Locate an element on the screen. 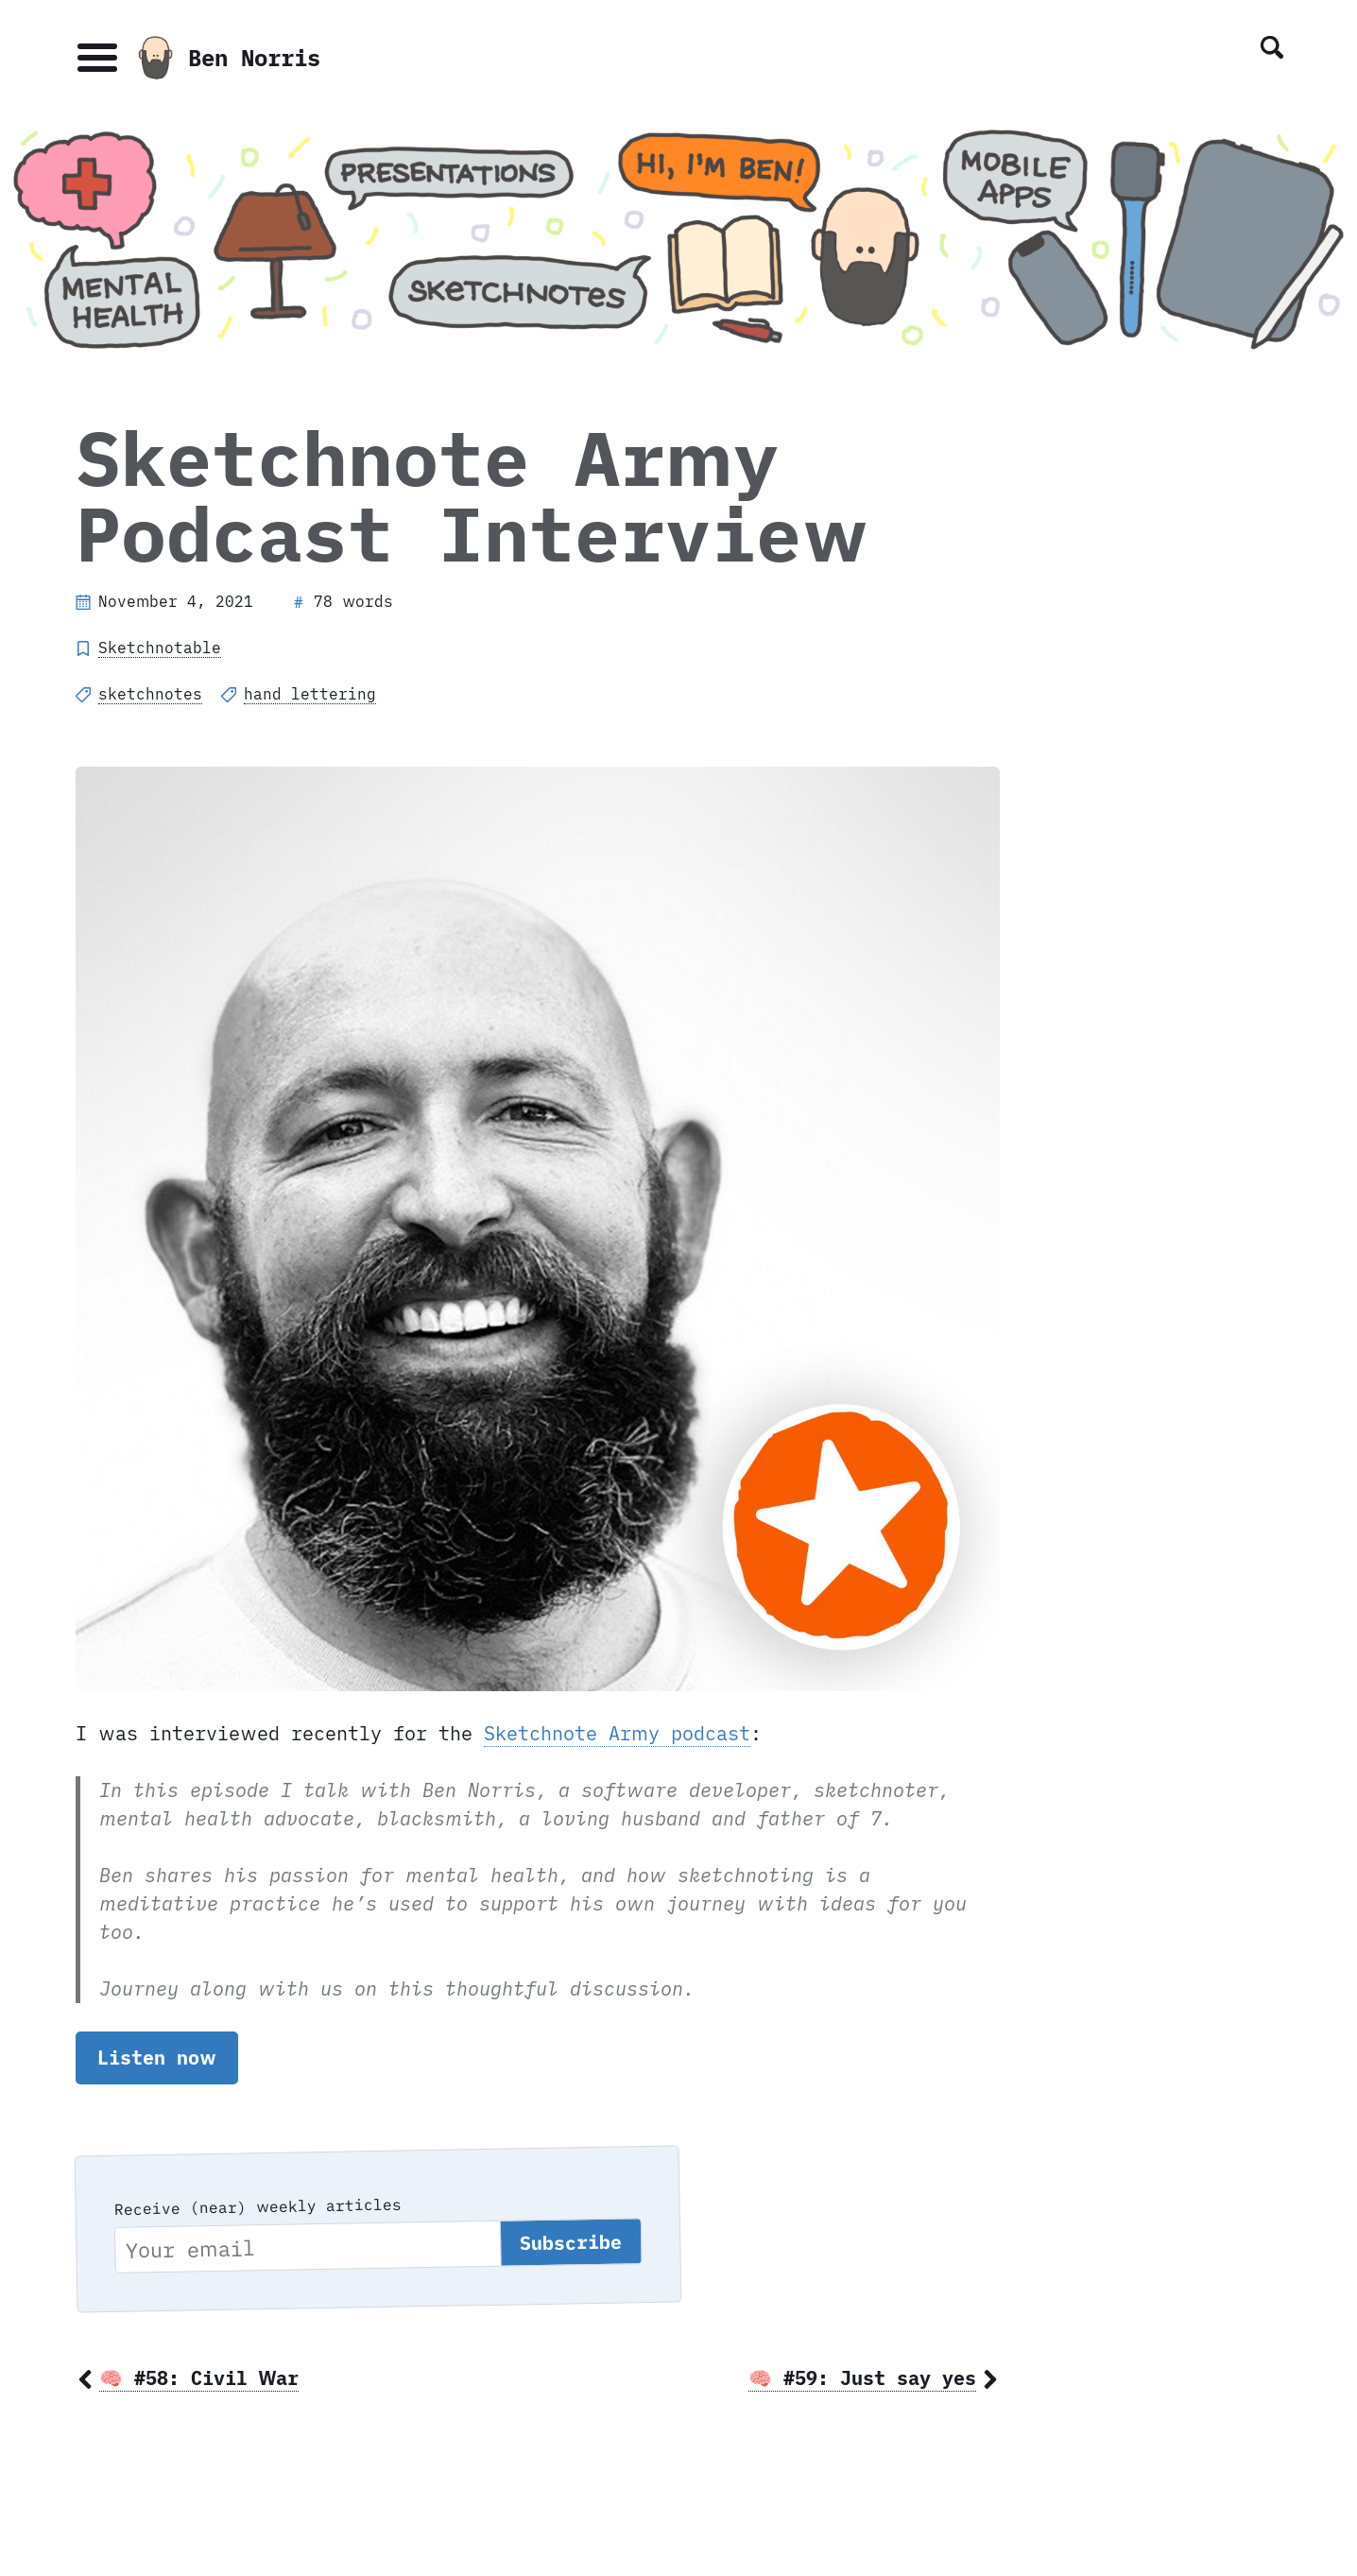  hand lettering is located at coordinates (310, 693).